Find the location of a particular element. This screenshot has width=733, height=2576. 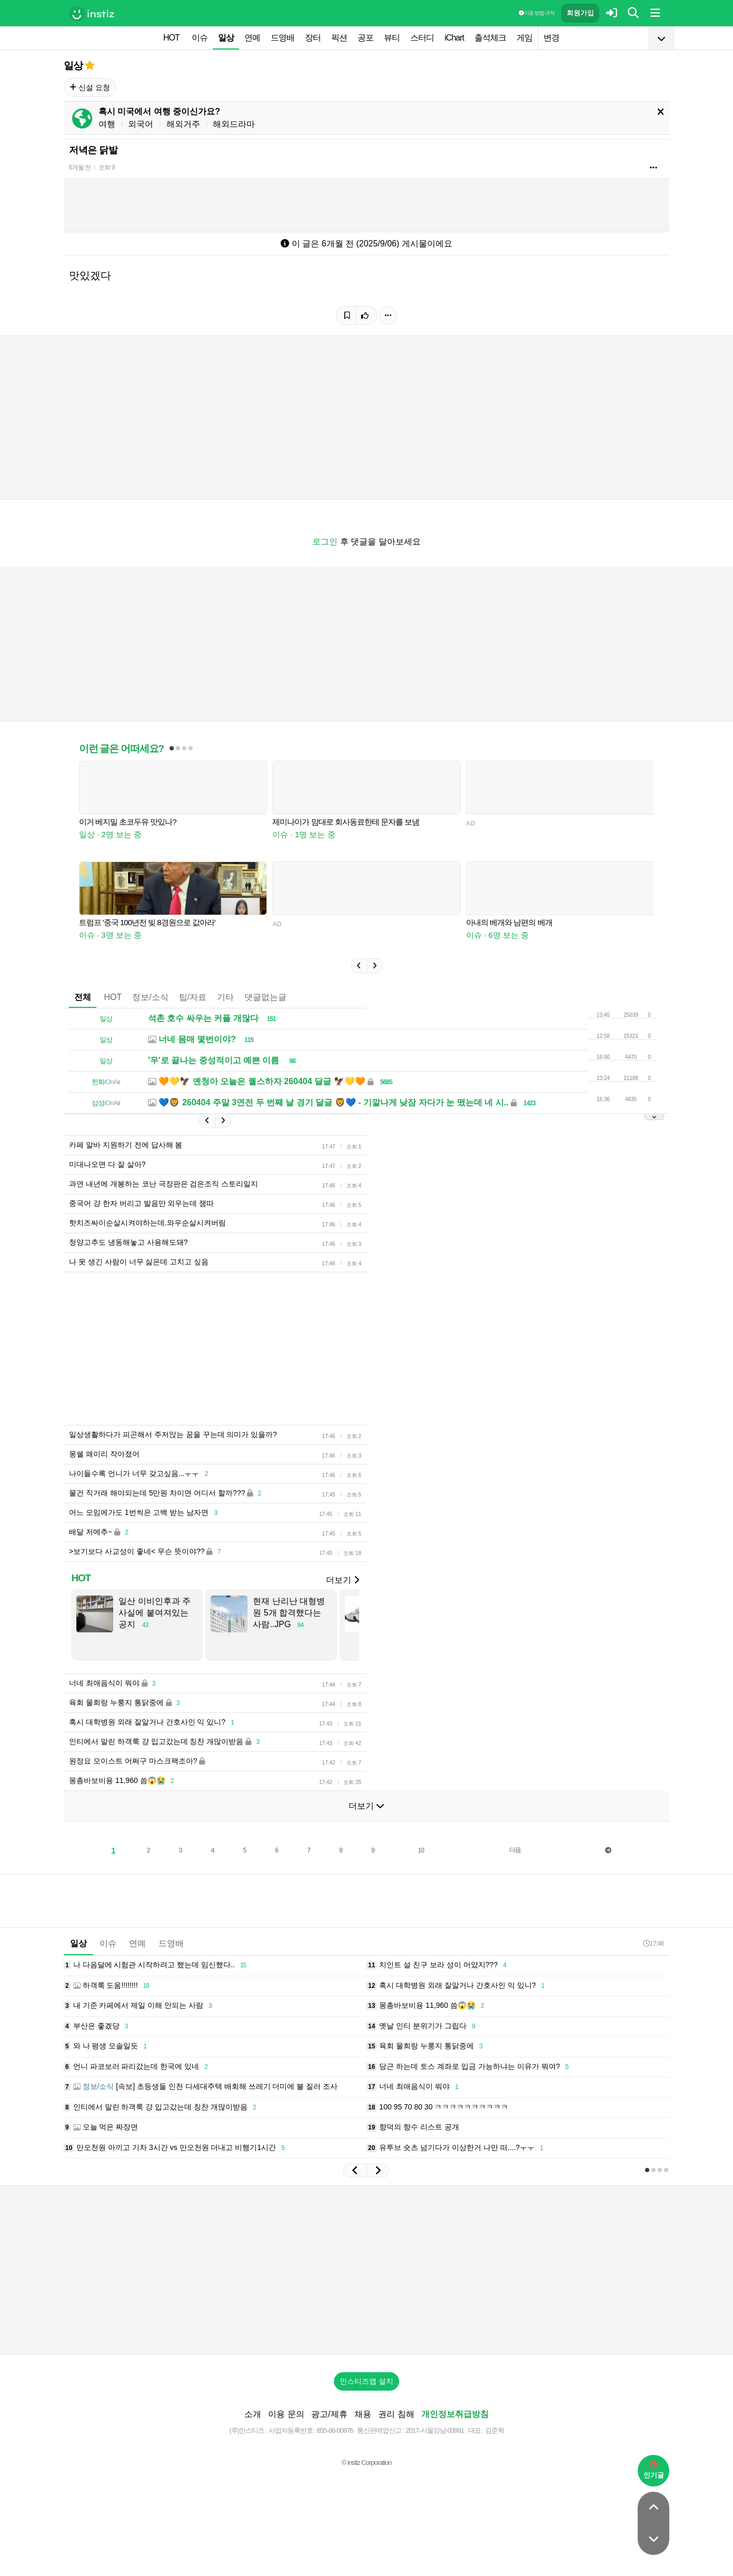

뷰티 is located at coordinates (392, 37).